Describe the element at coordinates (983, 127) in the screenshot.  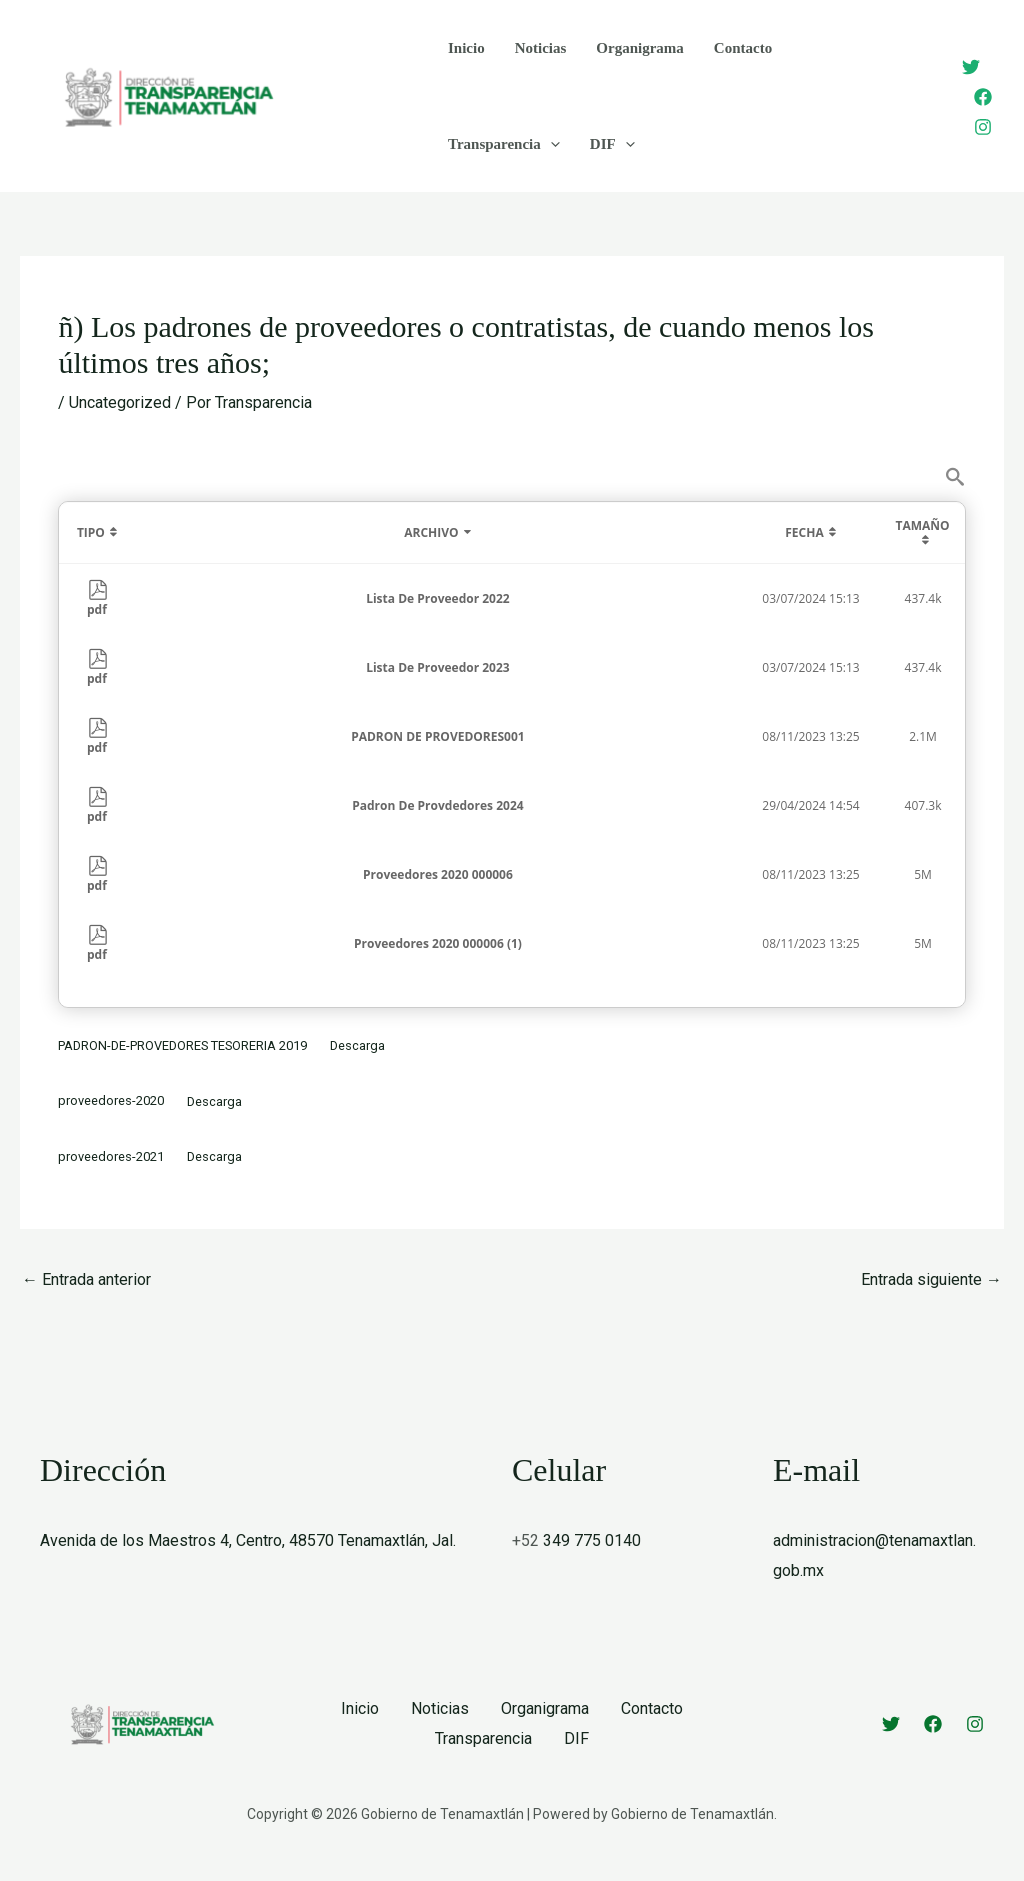
I see `[Instagram]` at that location.